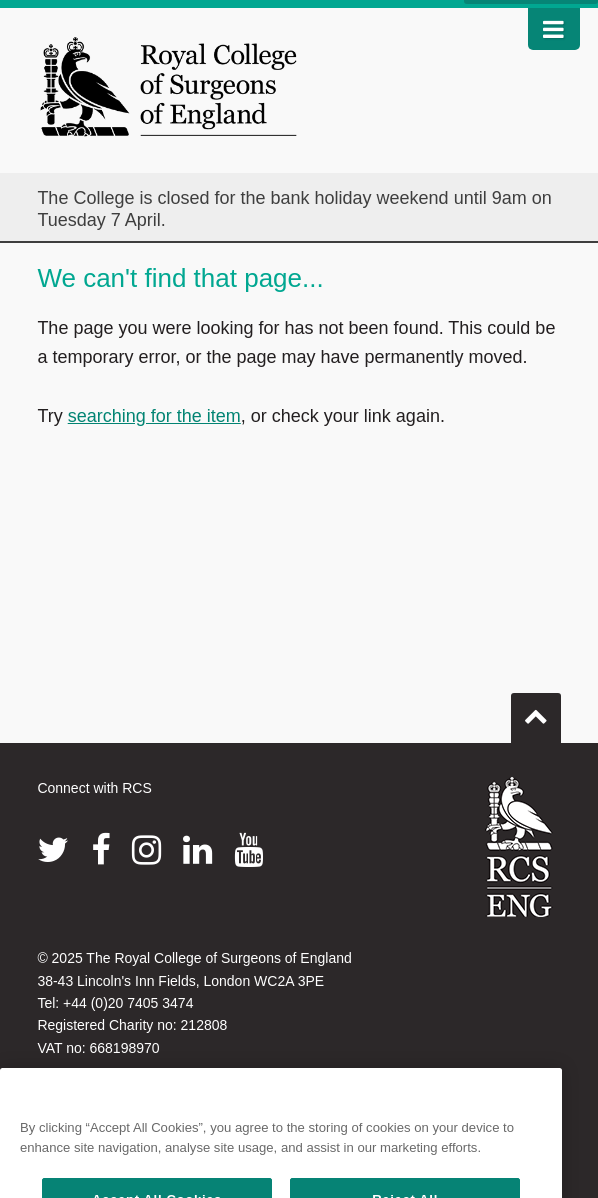 The height and width of the screenshot is (1198, 598). Describe the element at coordinates (154, 416) in the screenshot. I see `searching for the item` at that location.